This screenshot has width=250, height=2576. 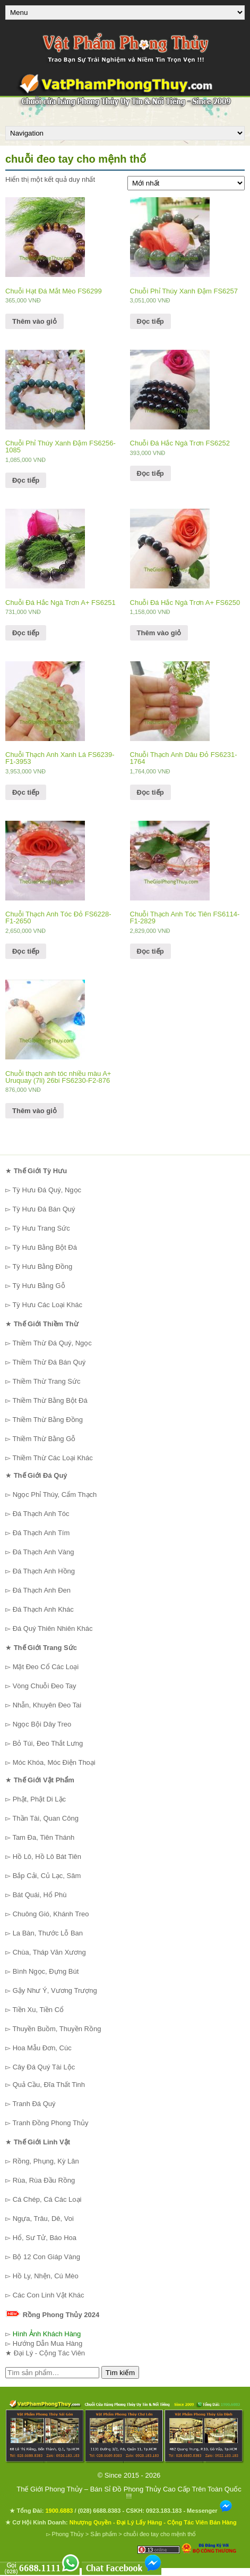 What do you see at coordinates (159, 633) in the screenshot?
I see `Thêm vào giỏ [Thêm “Chuỗi Đá Hắc Ngà Trơn A+ FS6250” vào giỏ hàng]` at bounding box center [159, 633].